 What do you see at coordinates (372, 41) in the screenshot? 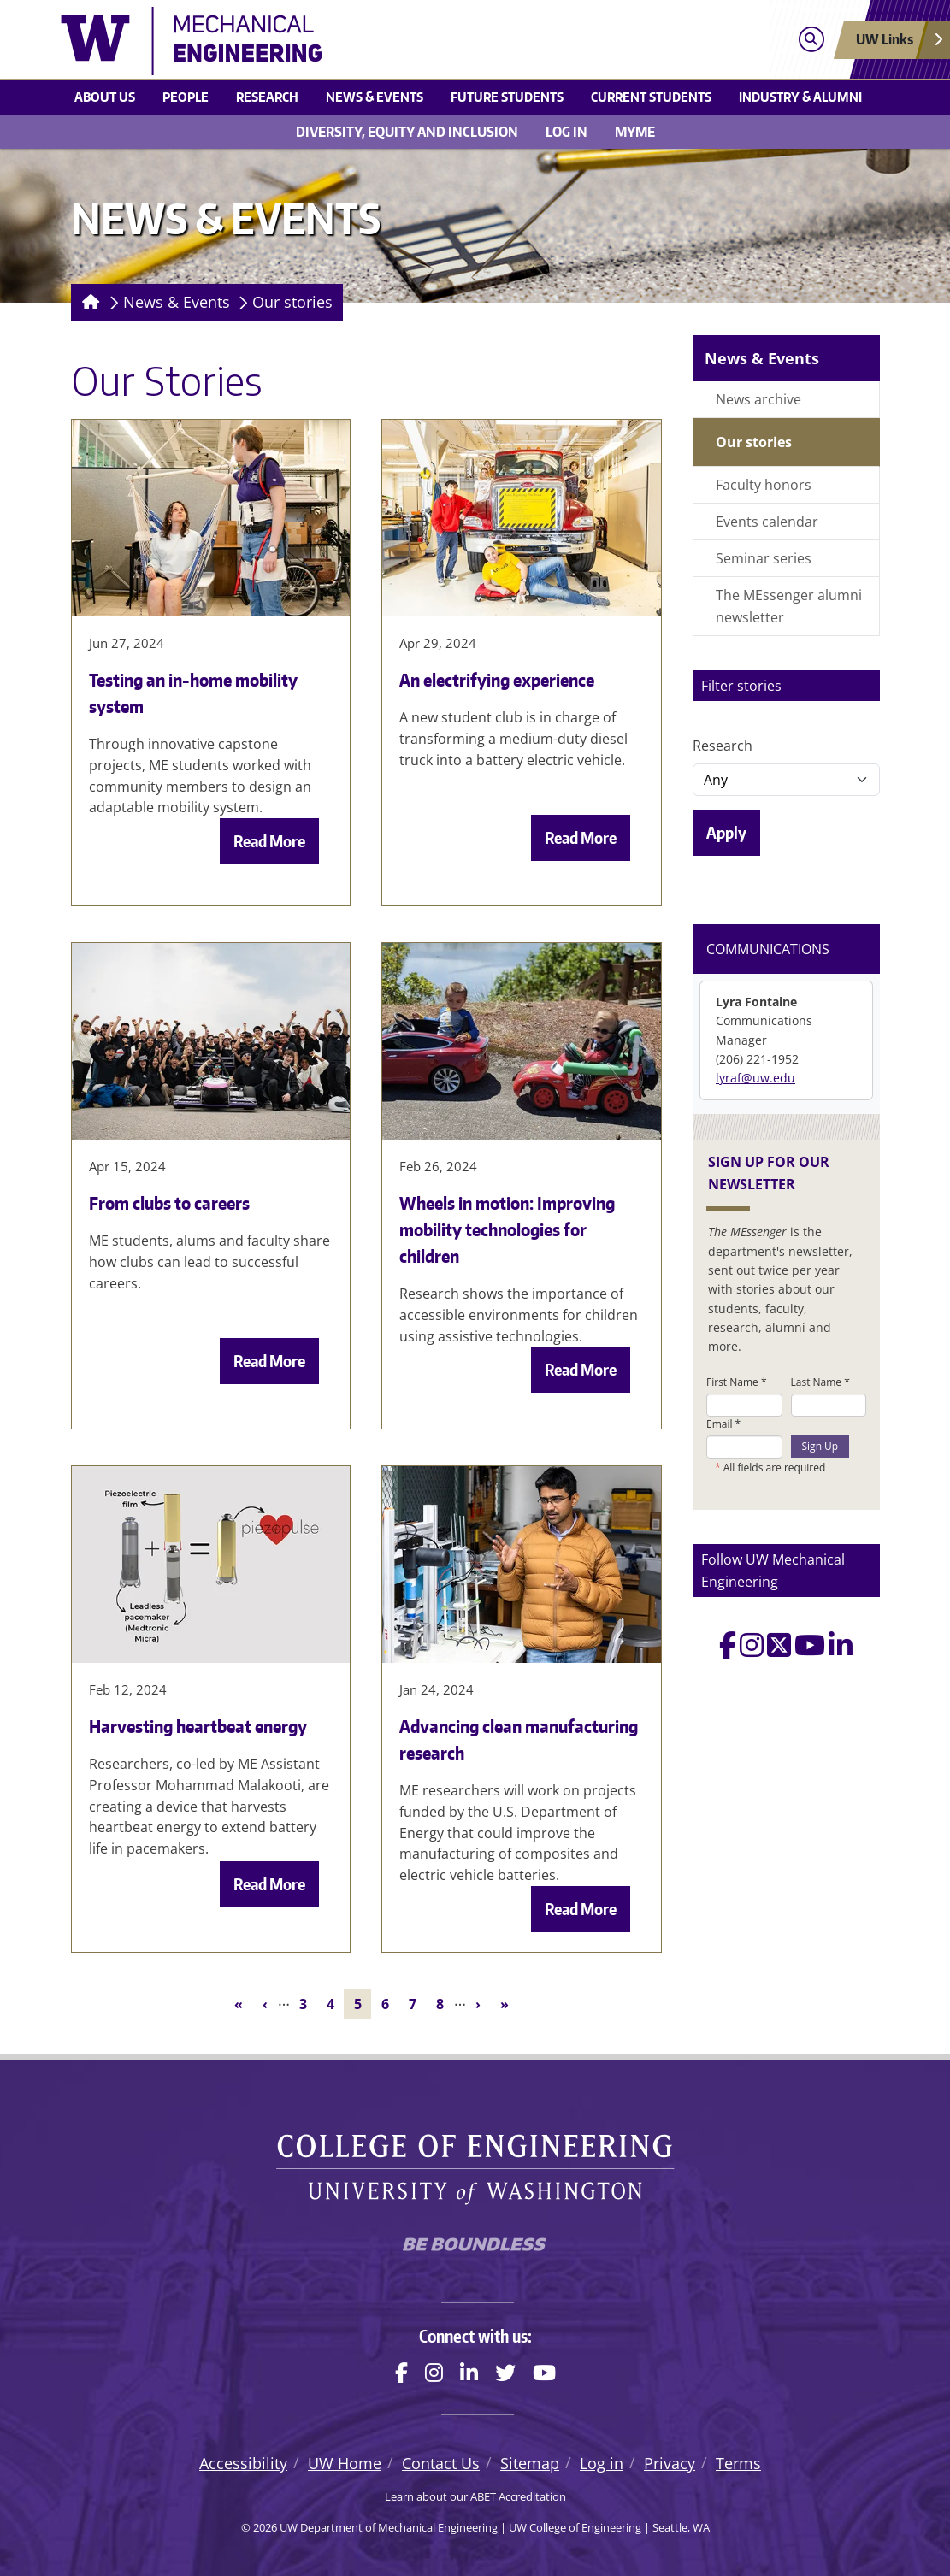
I see `[UW Department of Mechanical Engineering logo]` at bounding box center [372, 41].